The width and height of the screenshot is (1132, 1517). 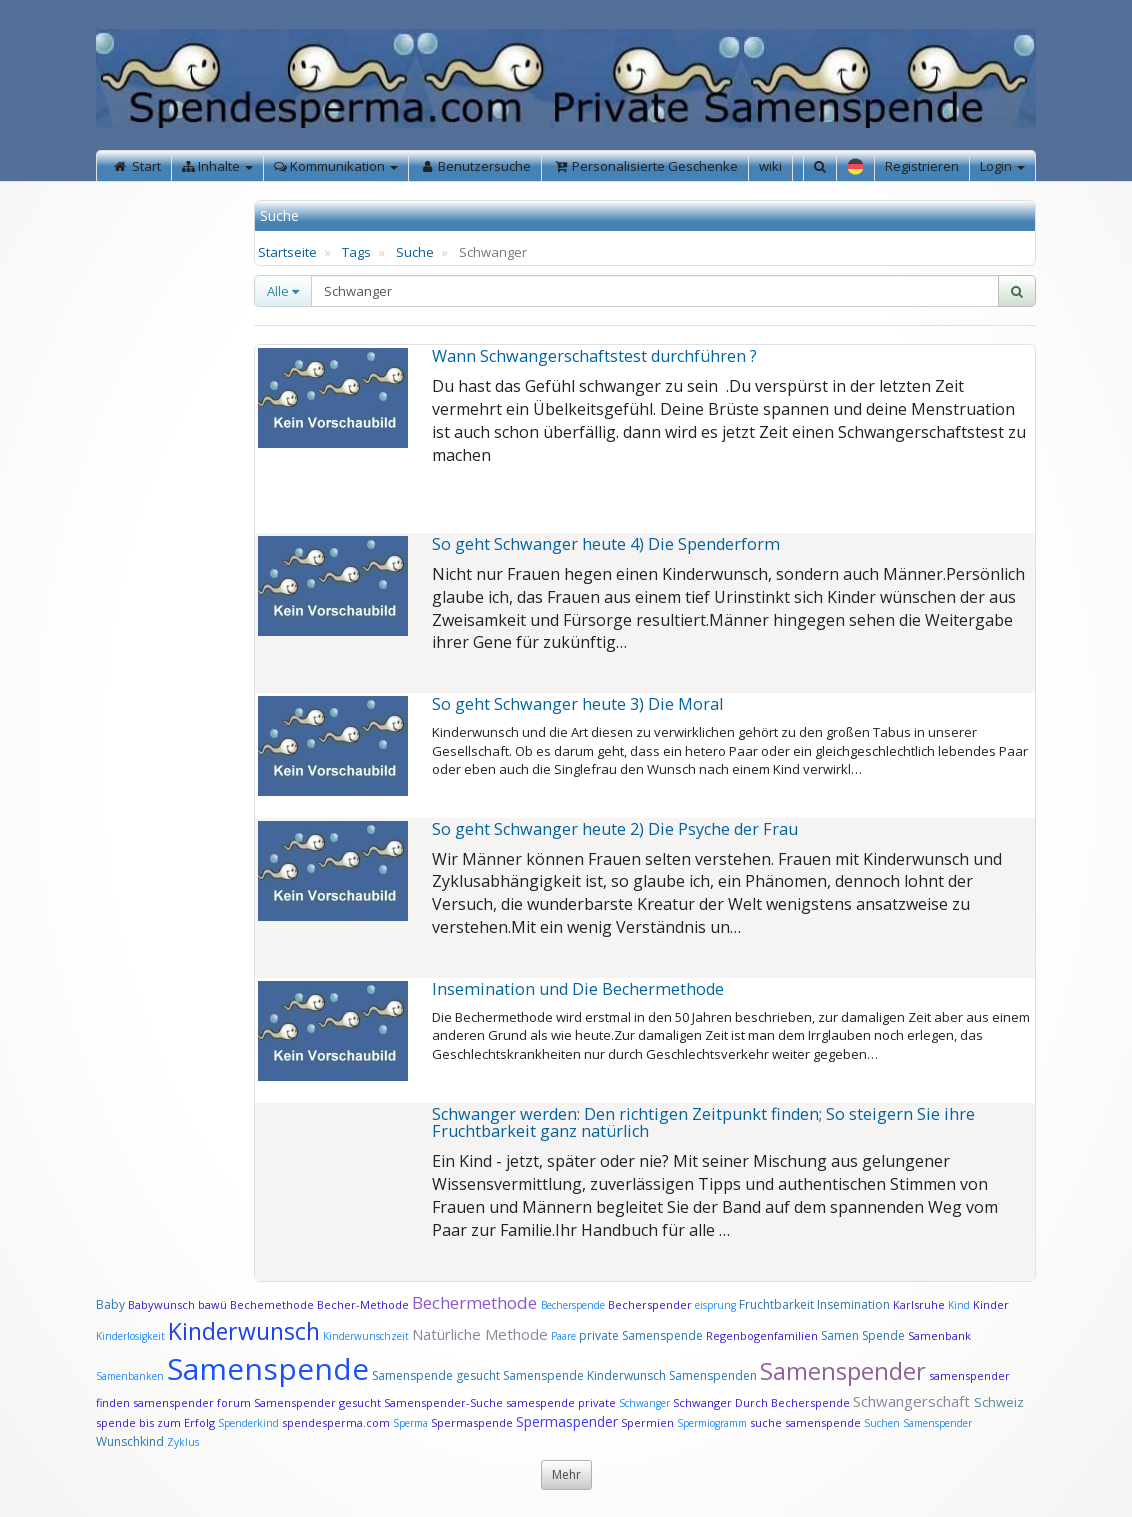 I want to click on Becher-Methode, so click(x=363, y=1304).